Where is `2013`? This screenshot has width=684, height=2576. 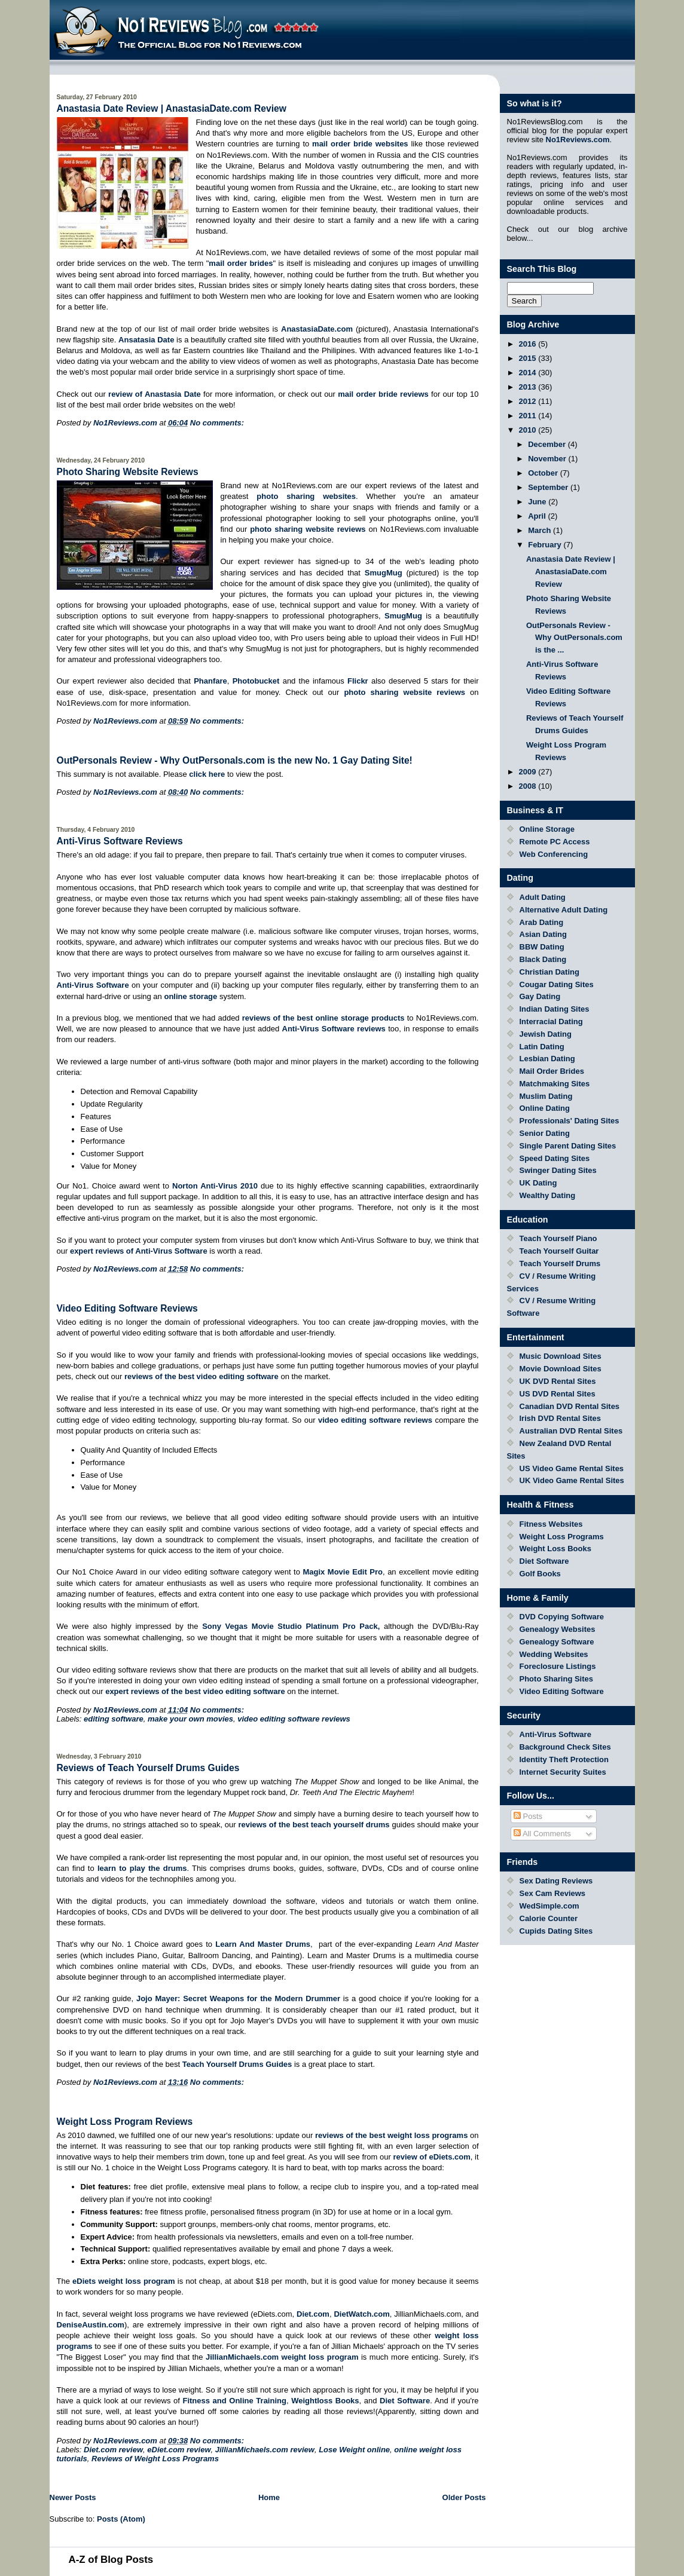 2013 is located at coordinates (529, 386).